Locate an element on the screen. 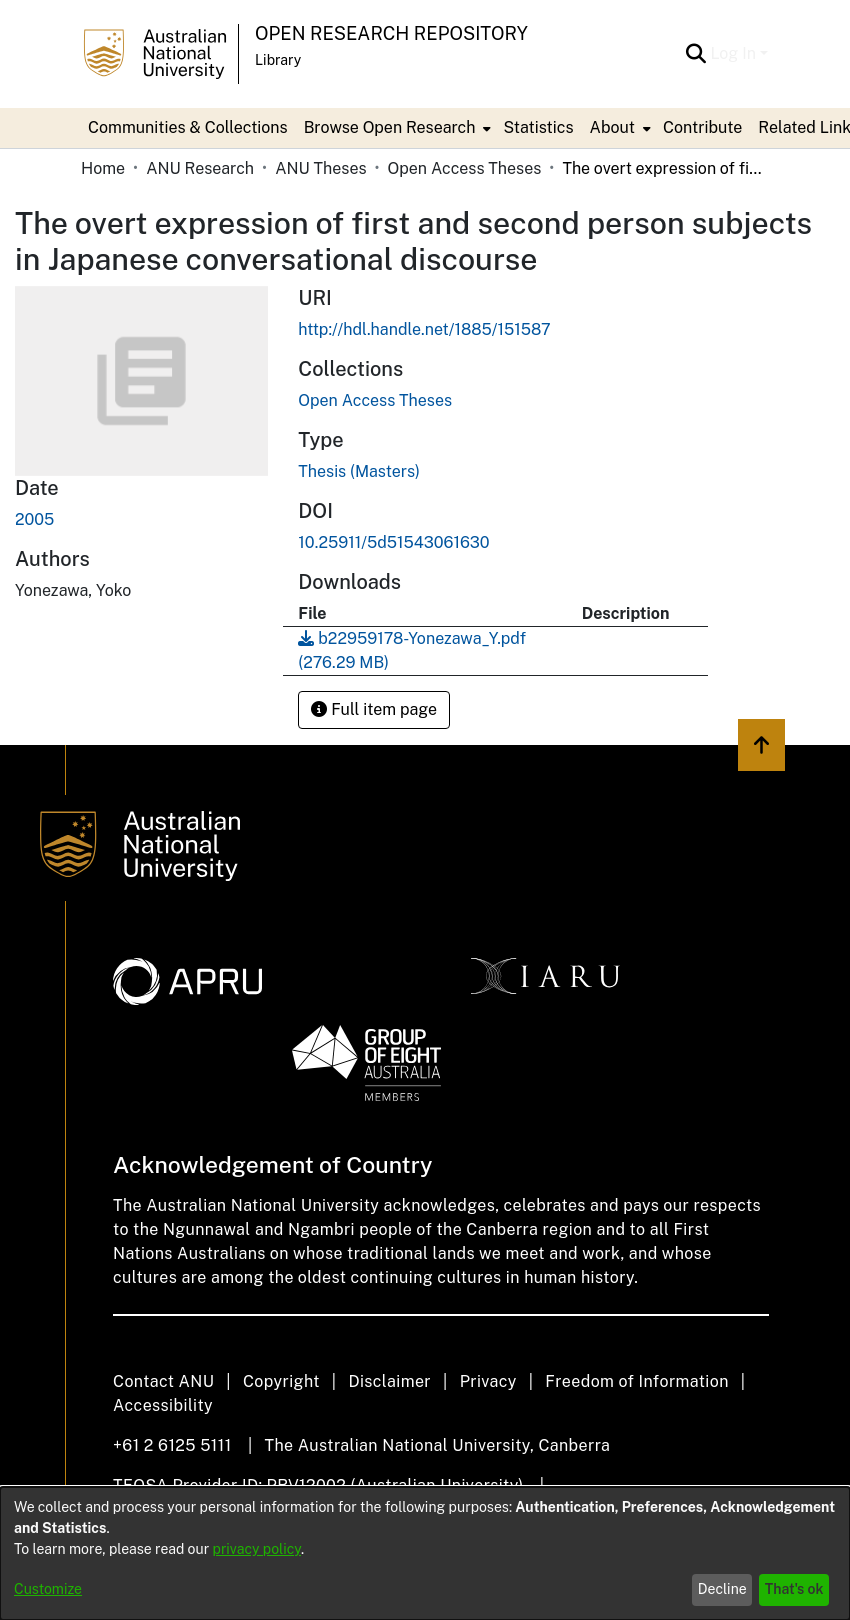 This screenshot has width=850, height=1620. Log In [menuitem] is located at coordinates (733, 53).